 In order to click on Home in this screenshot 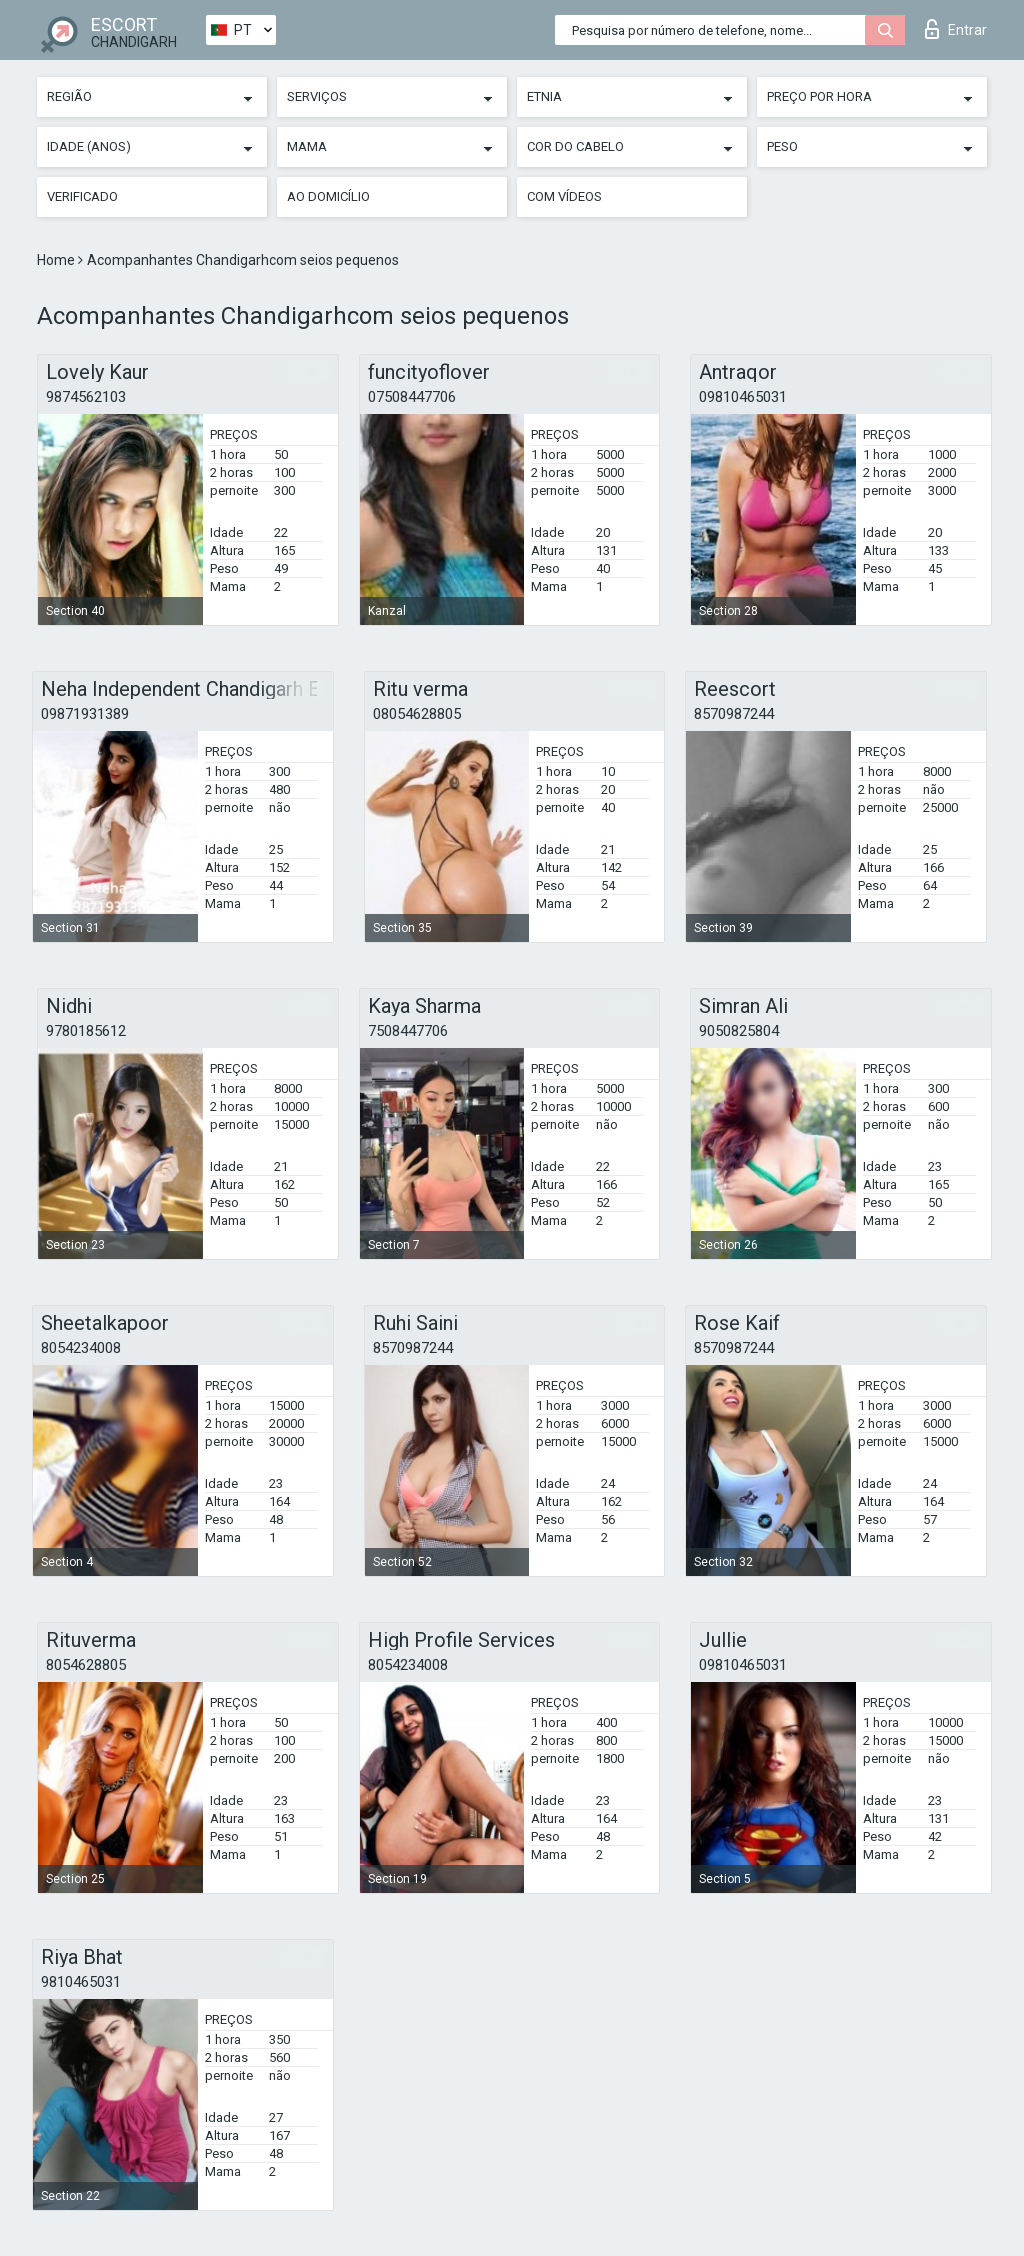, I will do `click(57, 260)`.